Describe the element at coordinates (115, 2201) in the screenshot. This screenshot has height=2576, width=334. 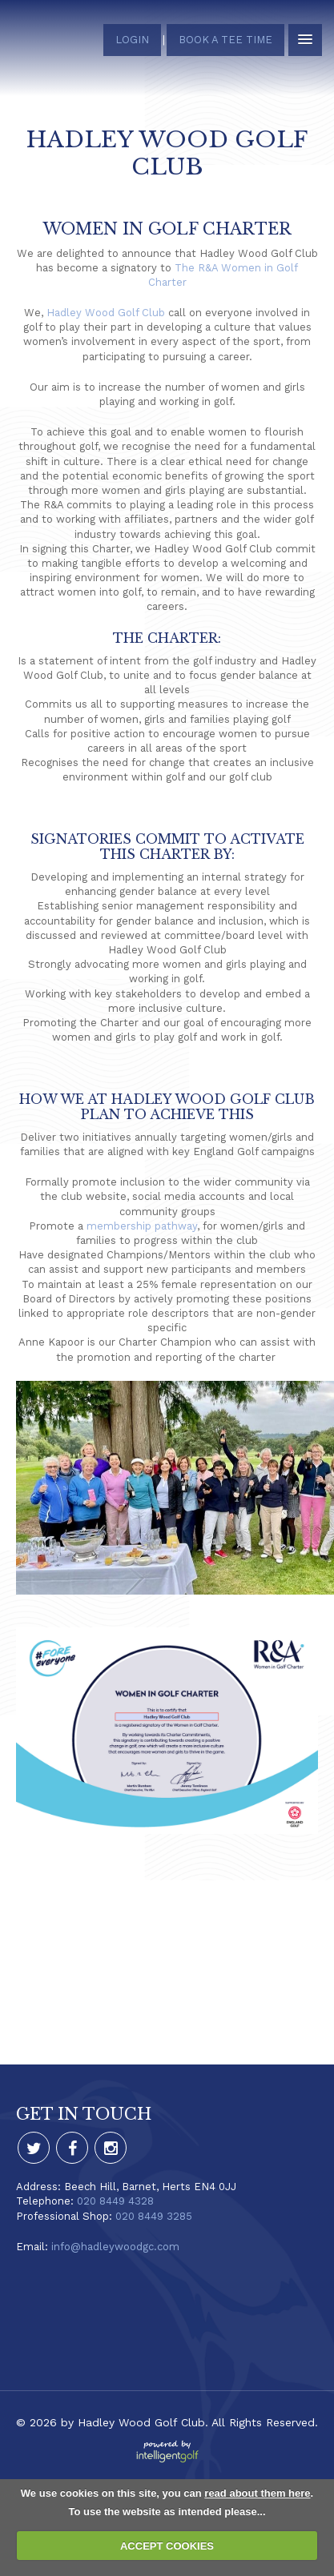
I see `020 8449 4328` at that location.